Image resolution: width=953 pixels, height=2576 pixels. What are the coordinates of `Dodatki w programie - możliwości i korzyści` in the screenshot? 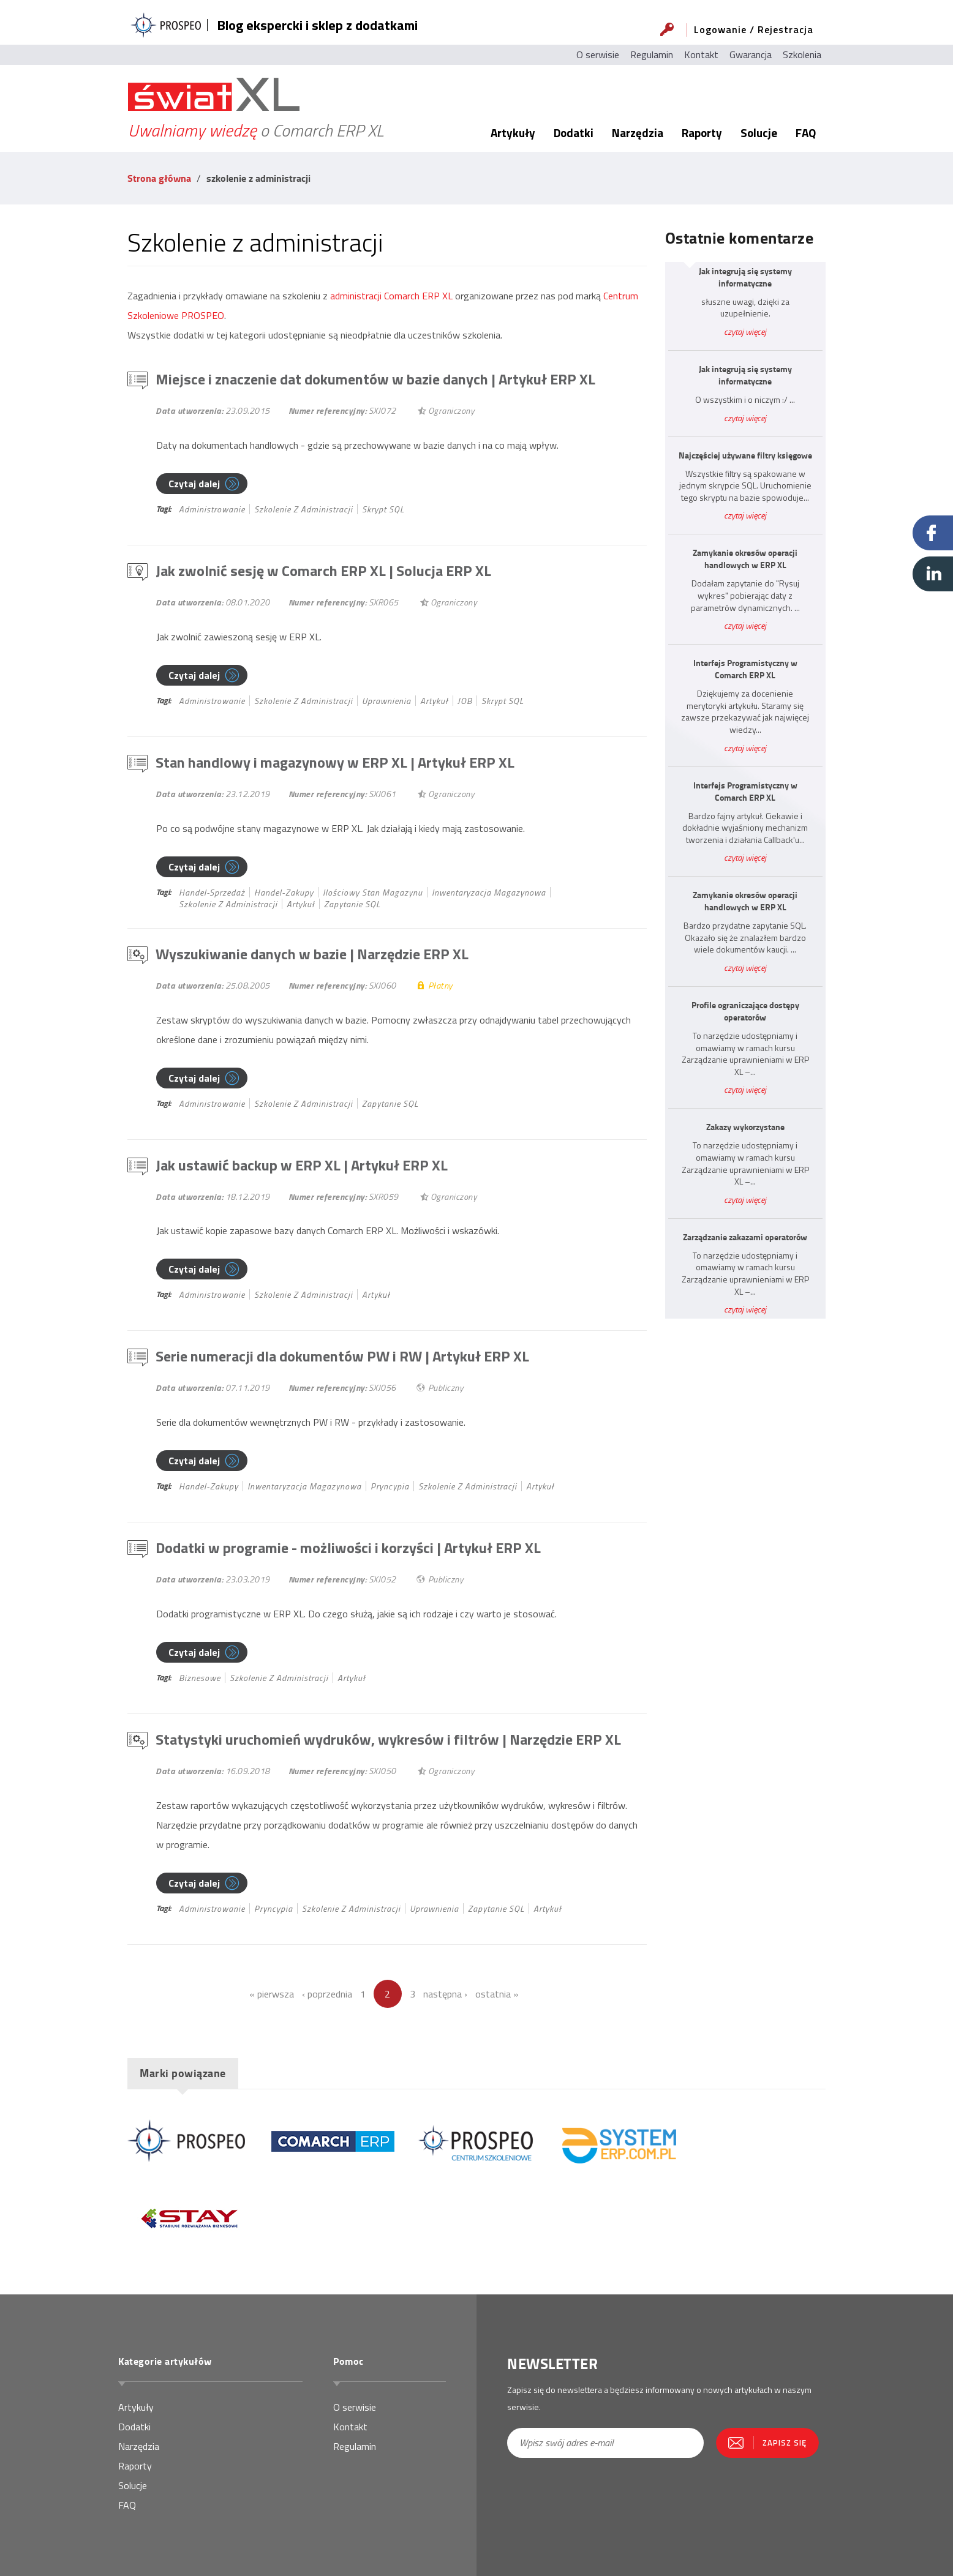 It's located at (348, 1548).